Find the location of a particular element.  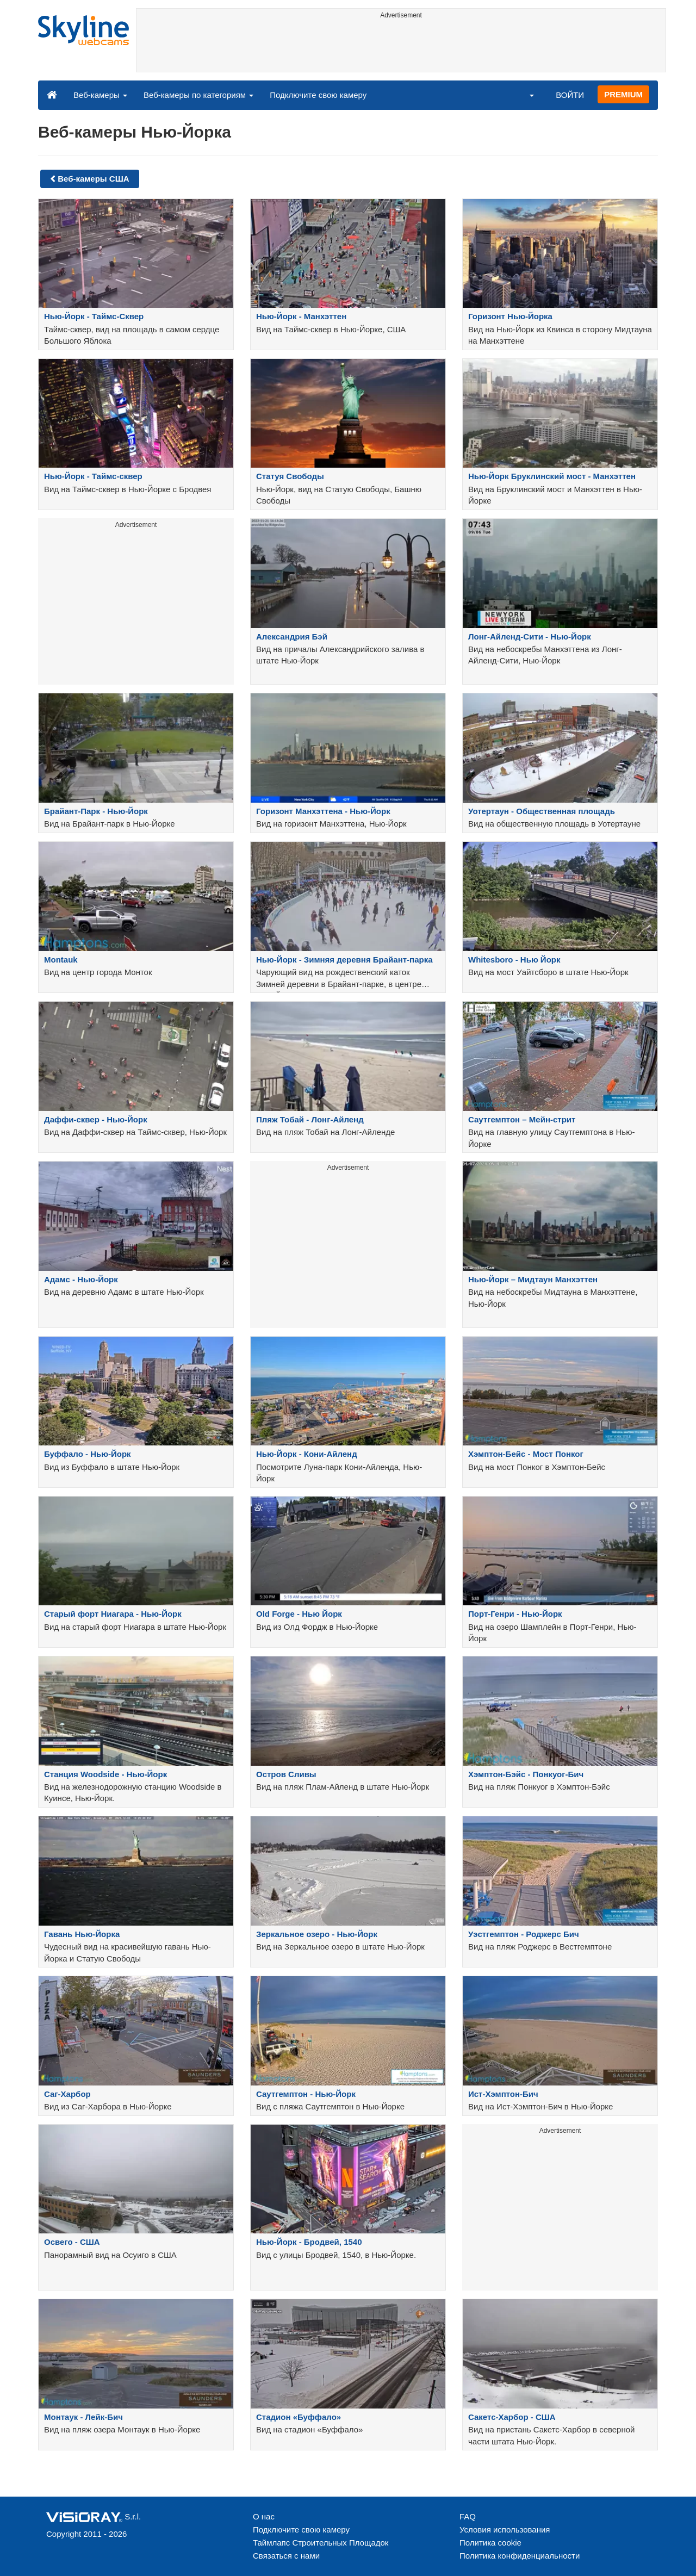

[button] is located at coordinates (524, 94).